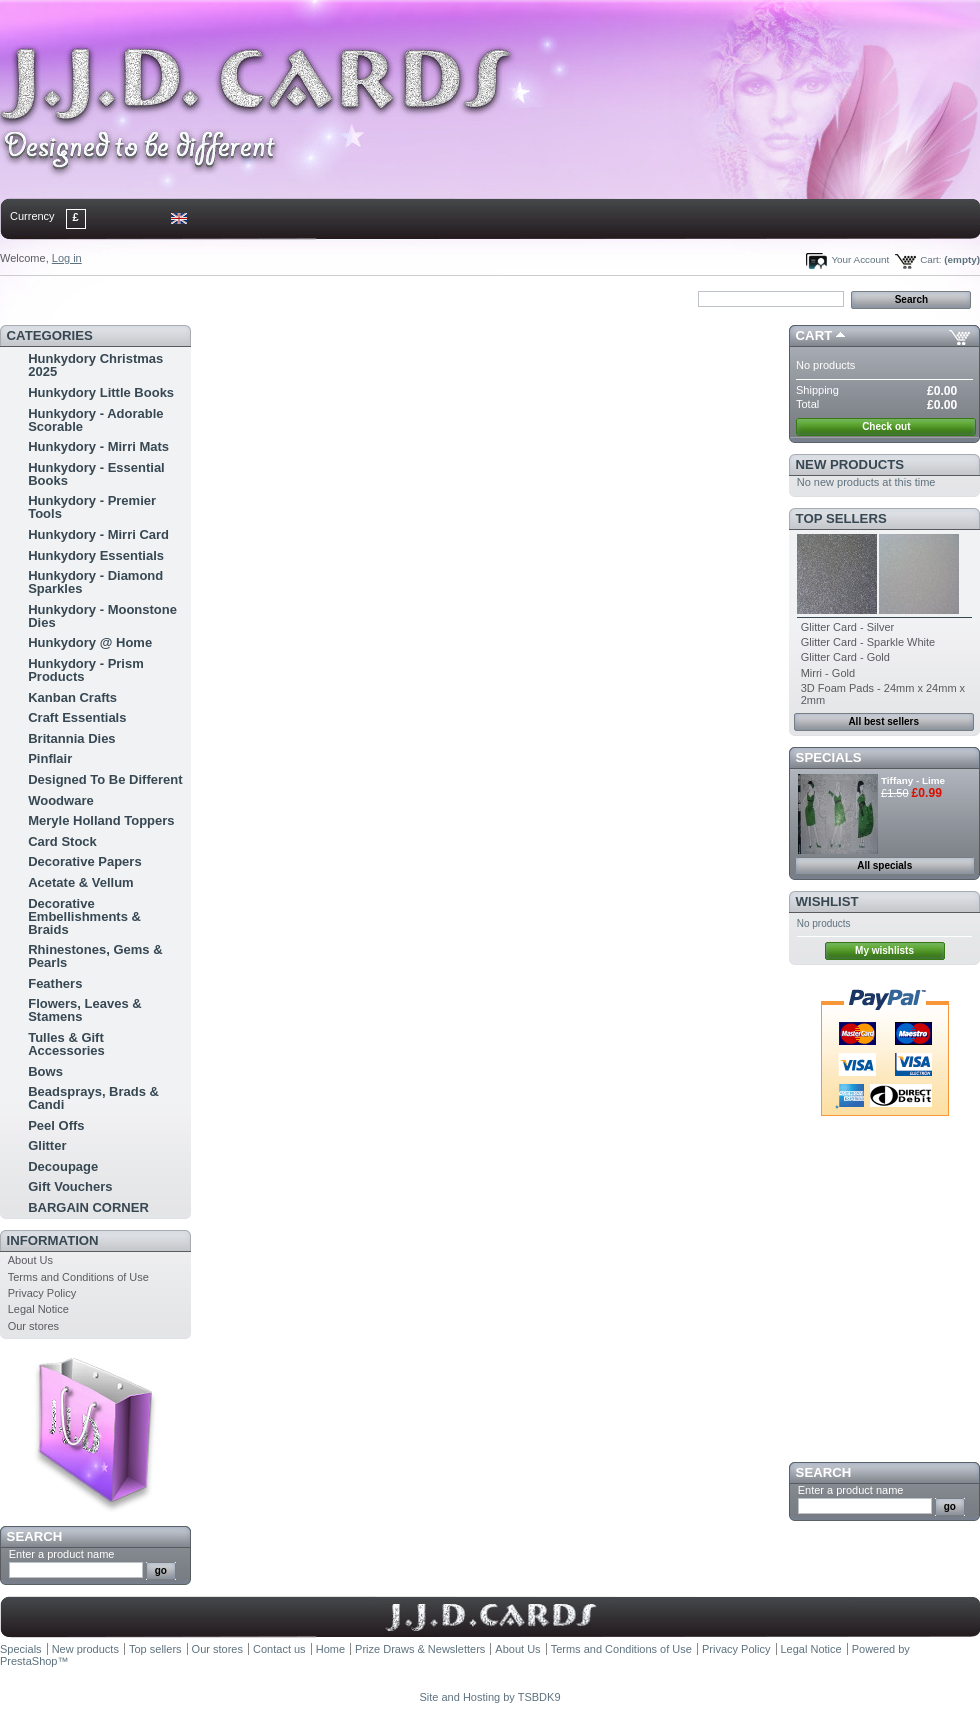  I want to click on Glitter Card - Sparkle White, so click(868, 642).